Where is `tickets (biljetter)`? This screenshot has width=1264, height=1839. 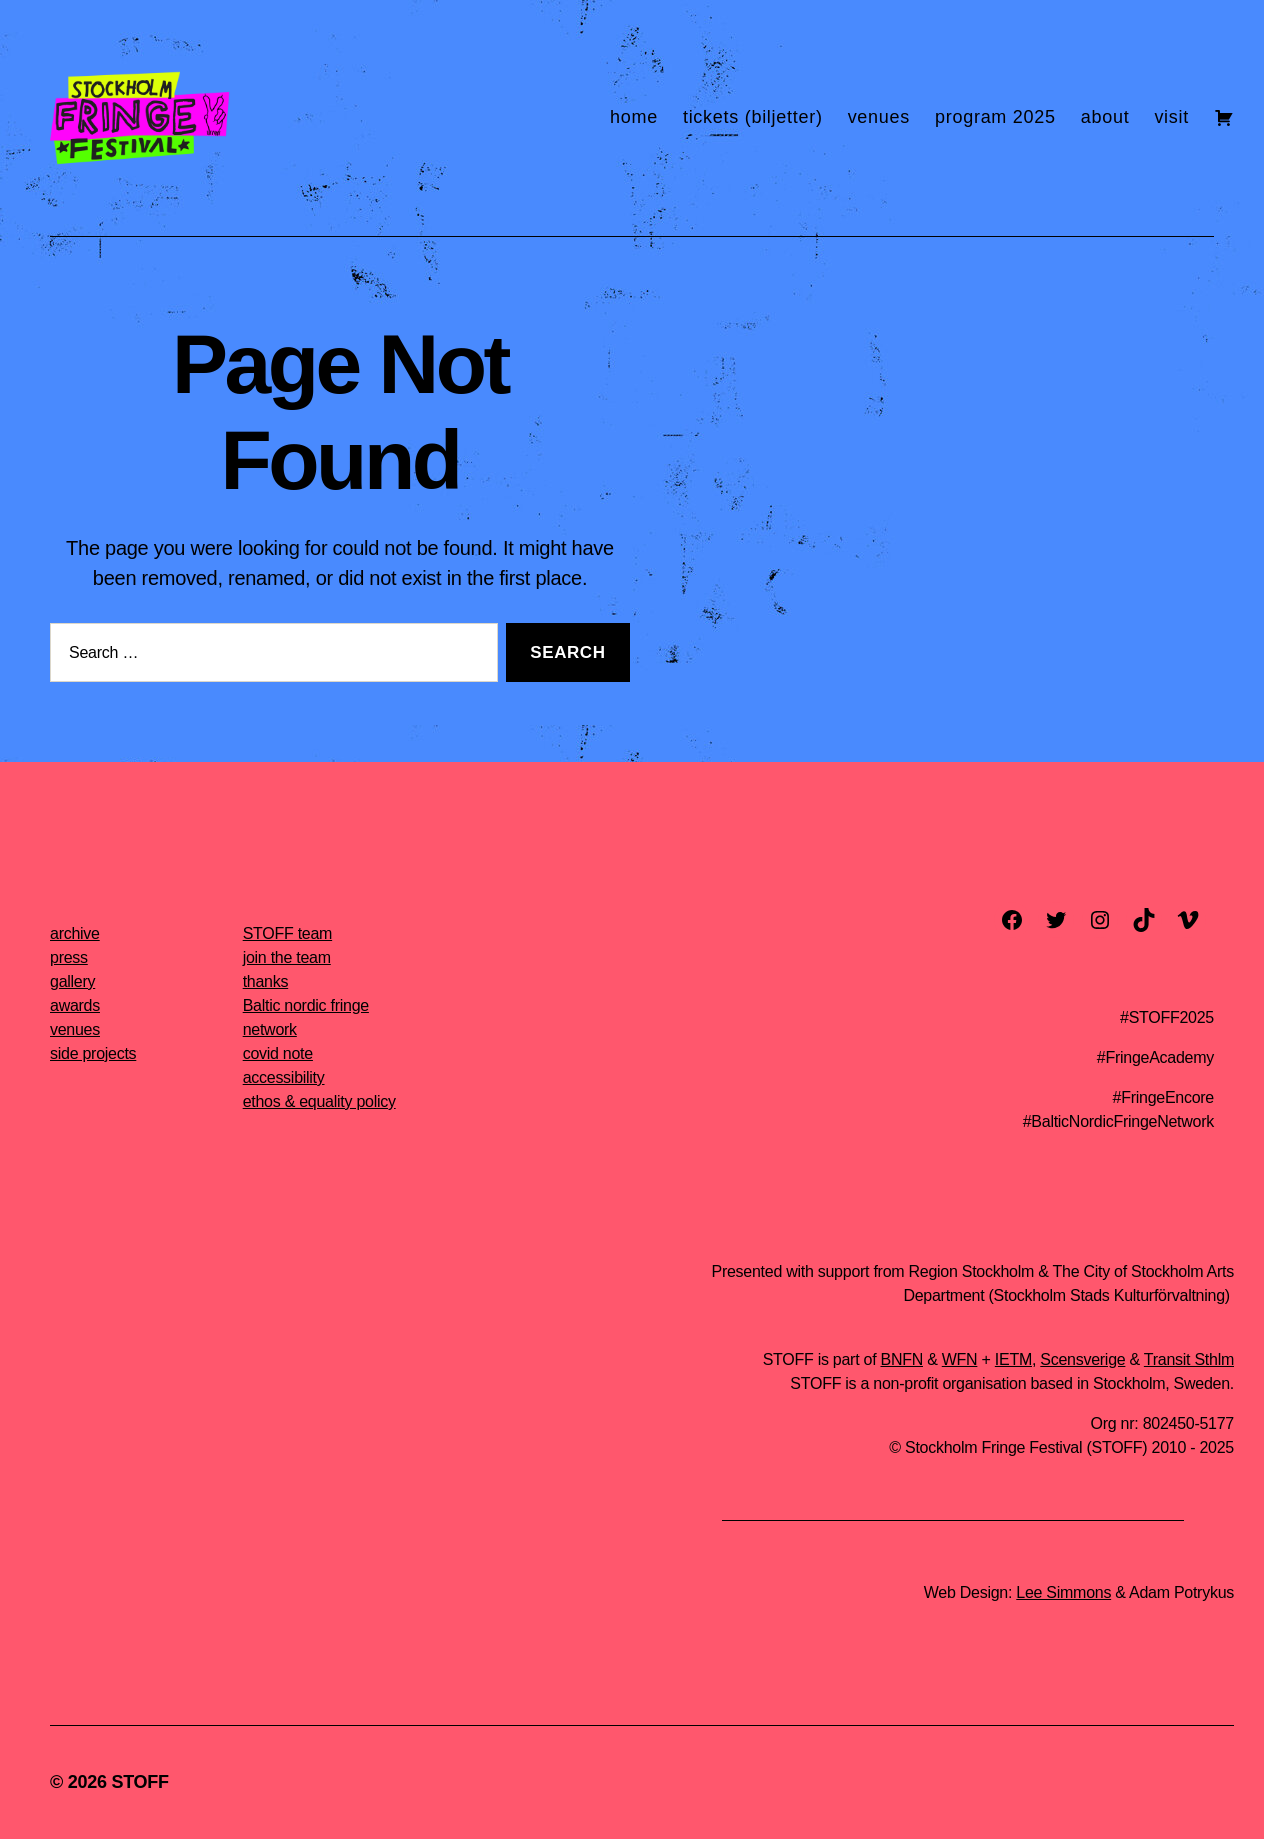 tickets (biljetter) is located at coordinates (753, 117).